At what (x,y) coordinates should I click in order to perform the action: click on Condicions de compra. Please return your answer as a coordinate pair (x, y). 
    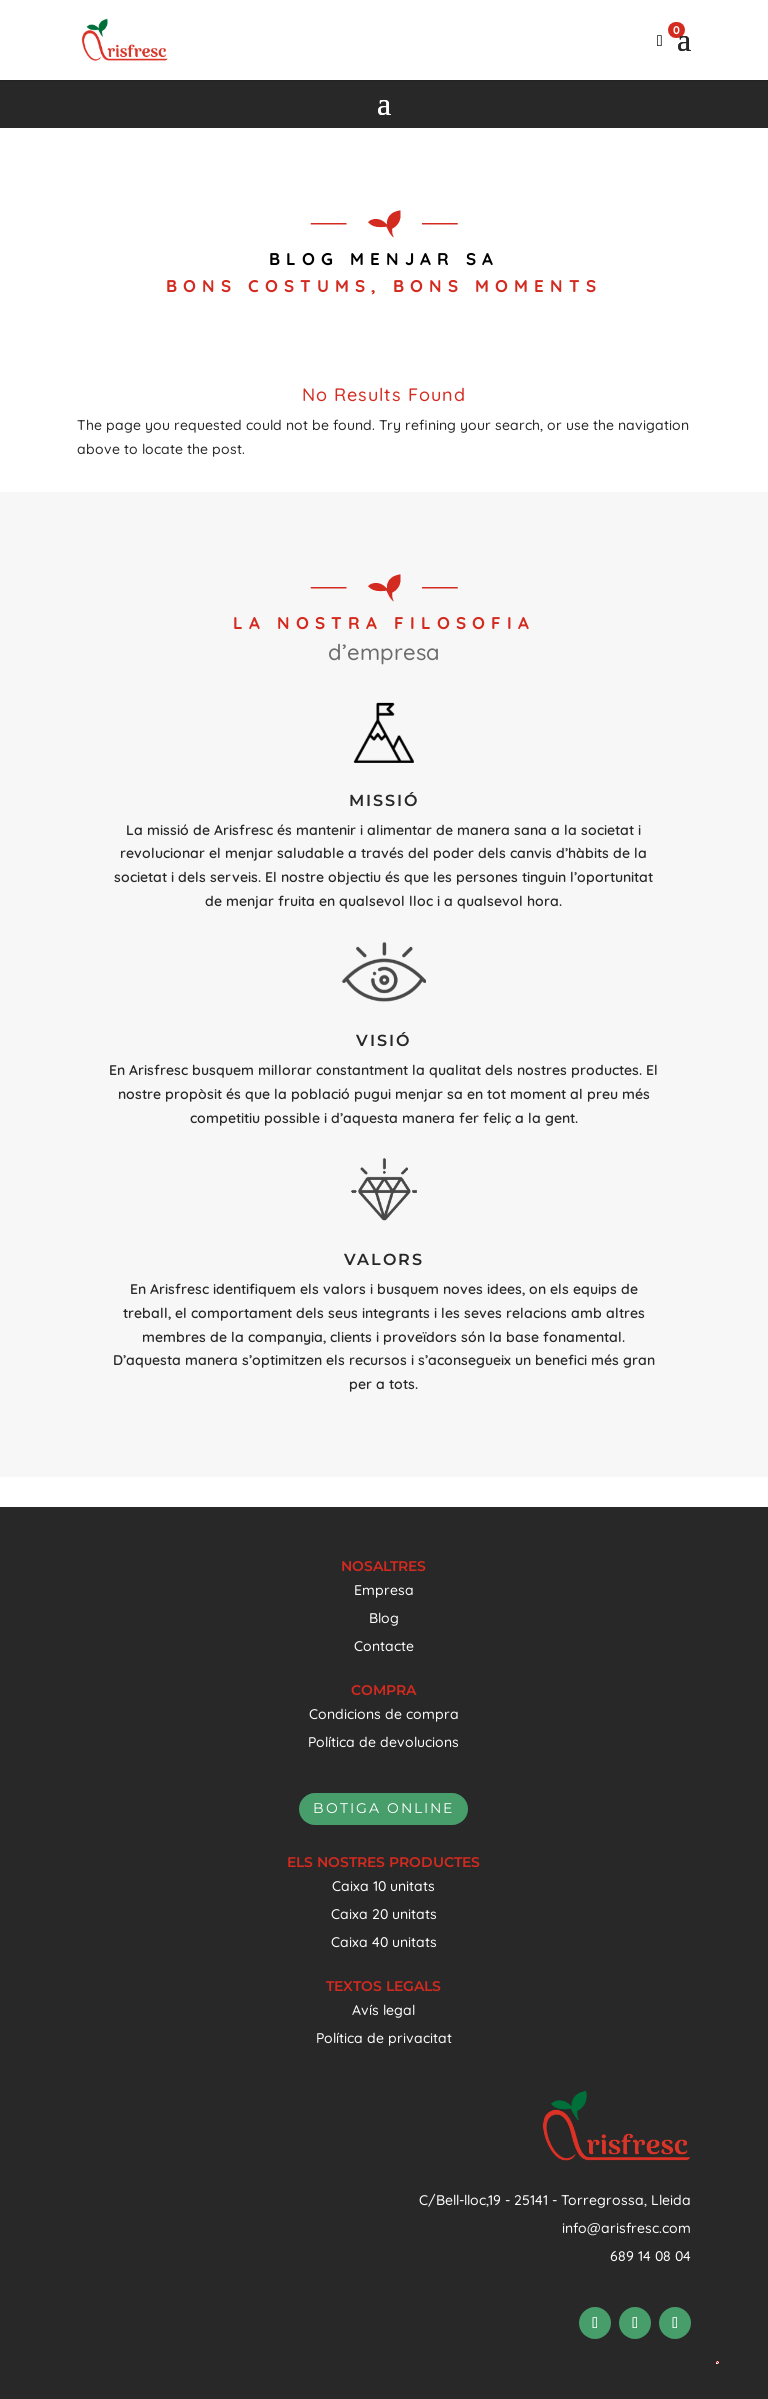
    Looking at the image, I should click on (384, 1714).